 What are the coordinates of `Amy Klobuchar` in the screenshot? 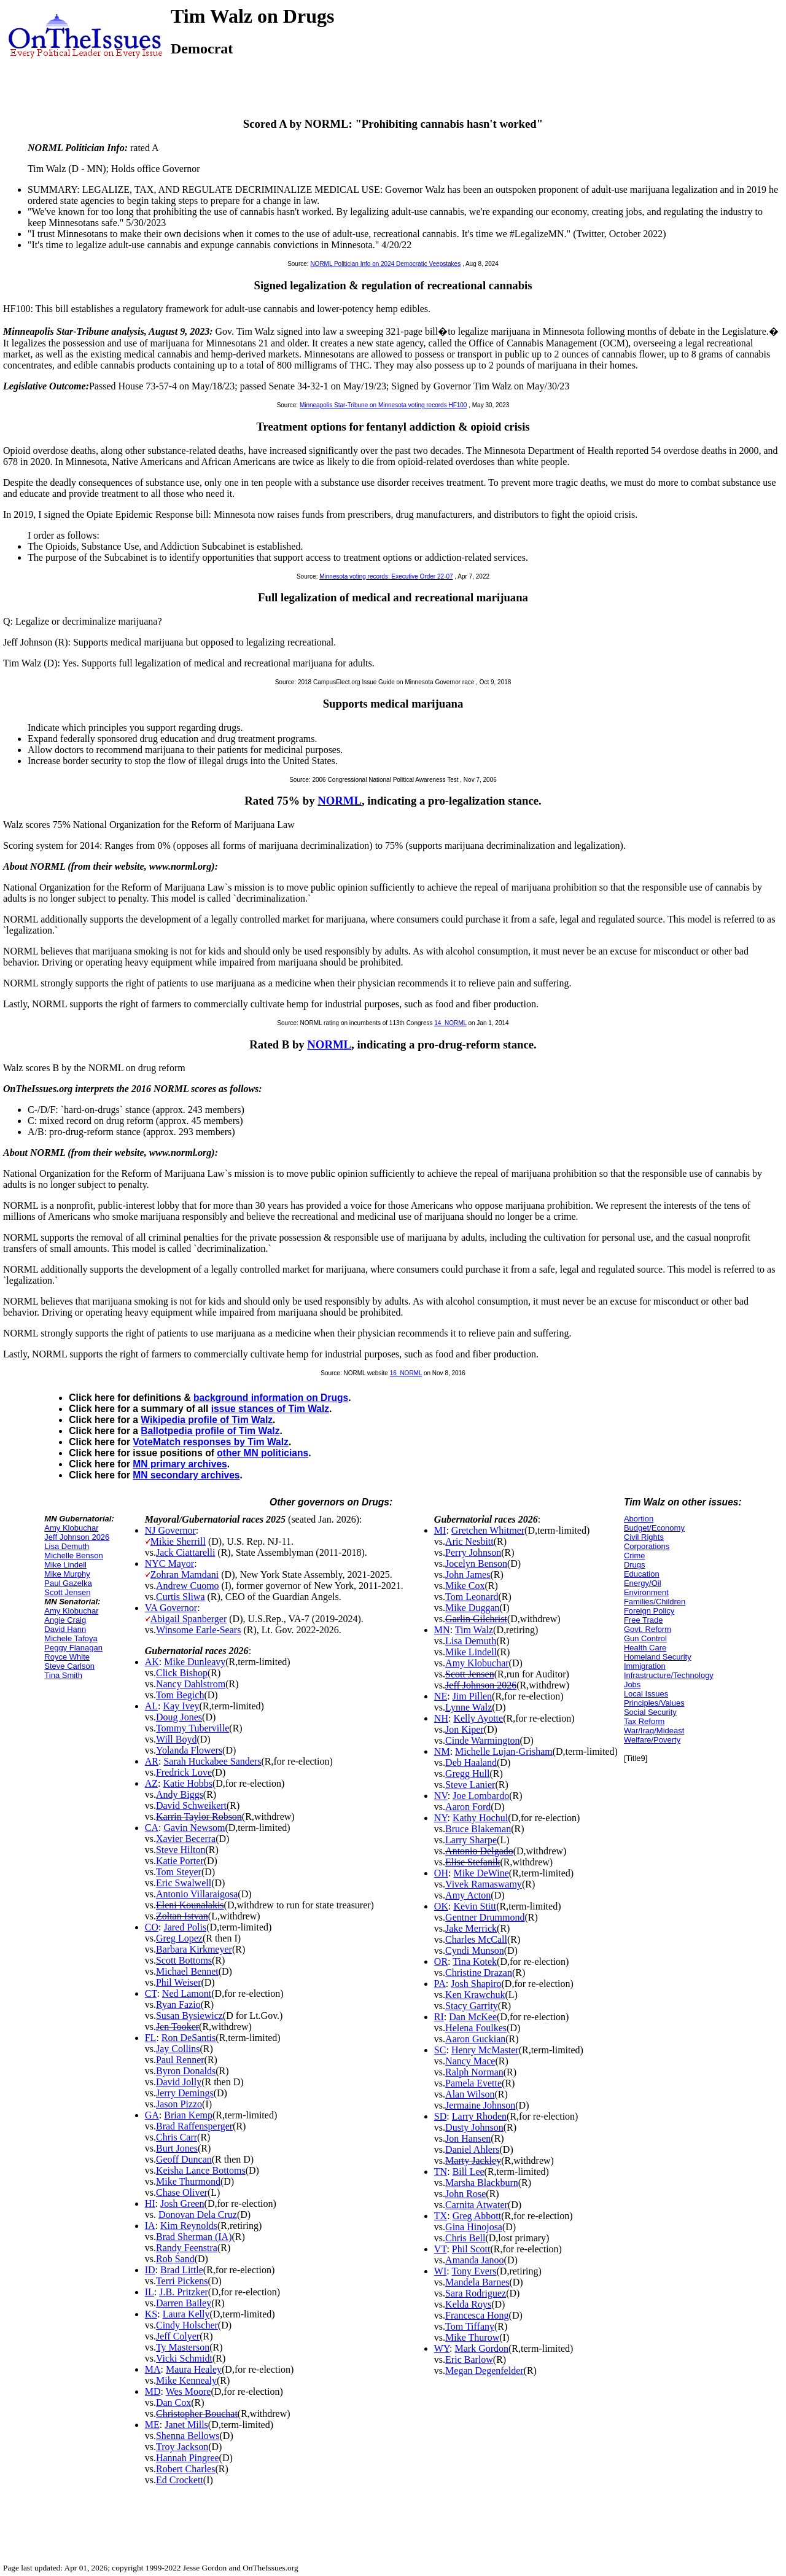 It's located at (71, 1527).